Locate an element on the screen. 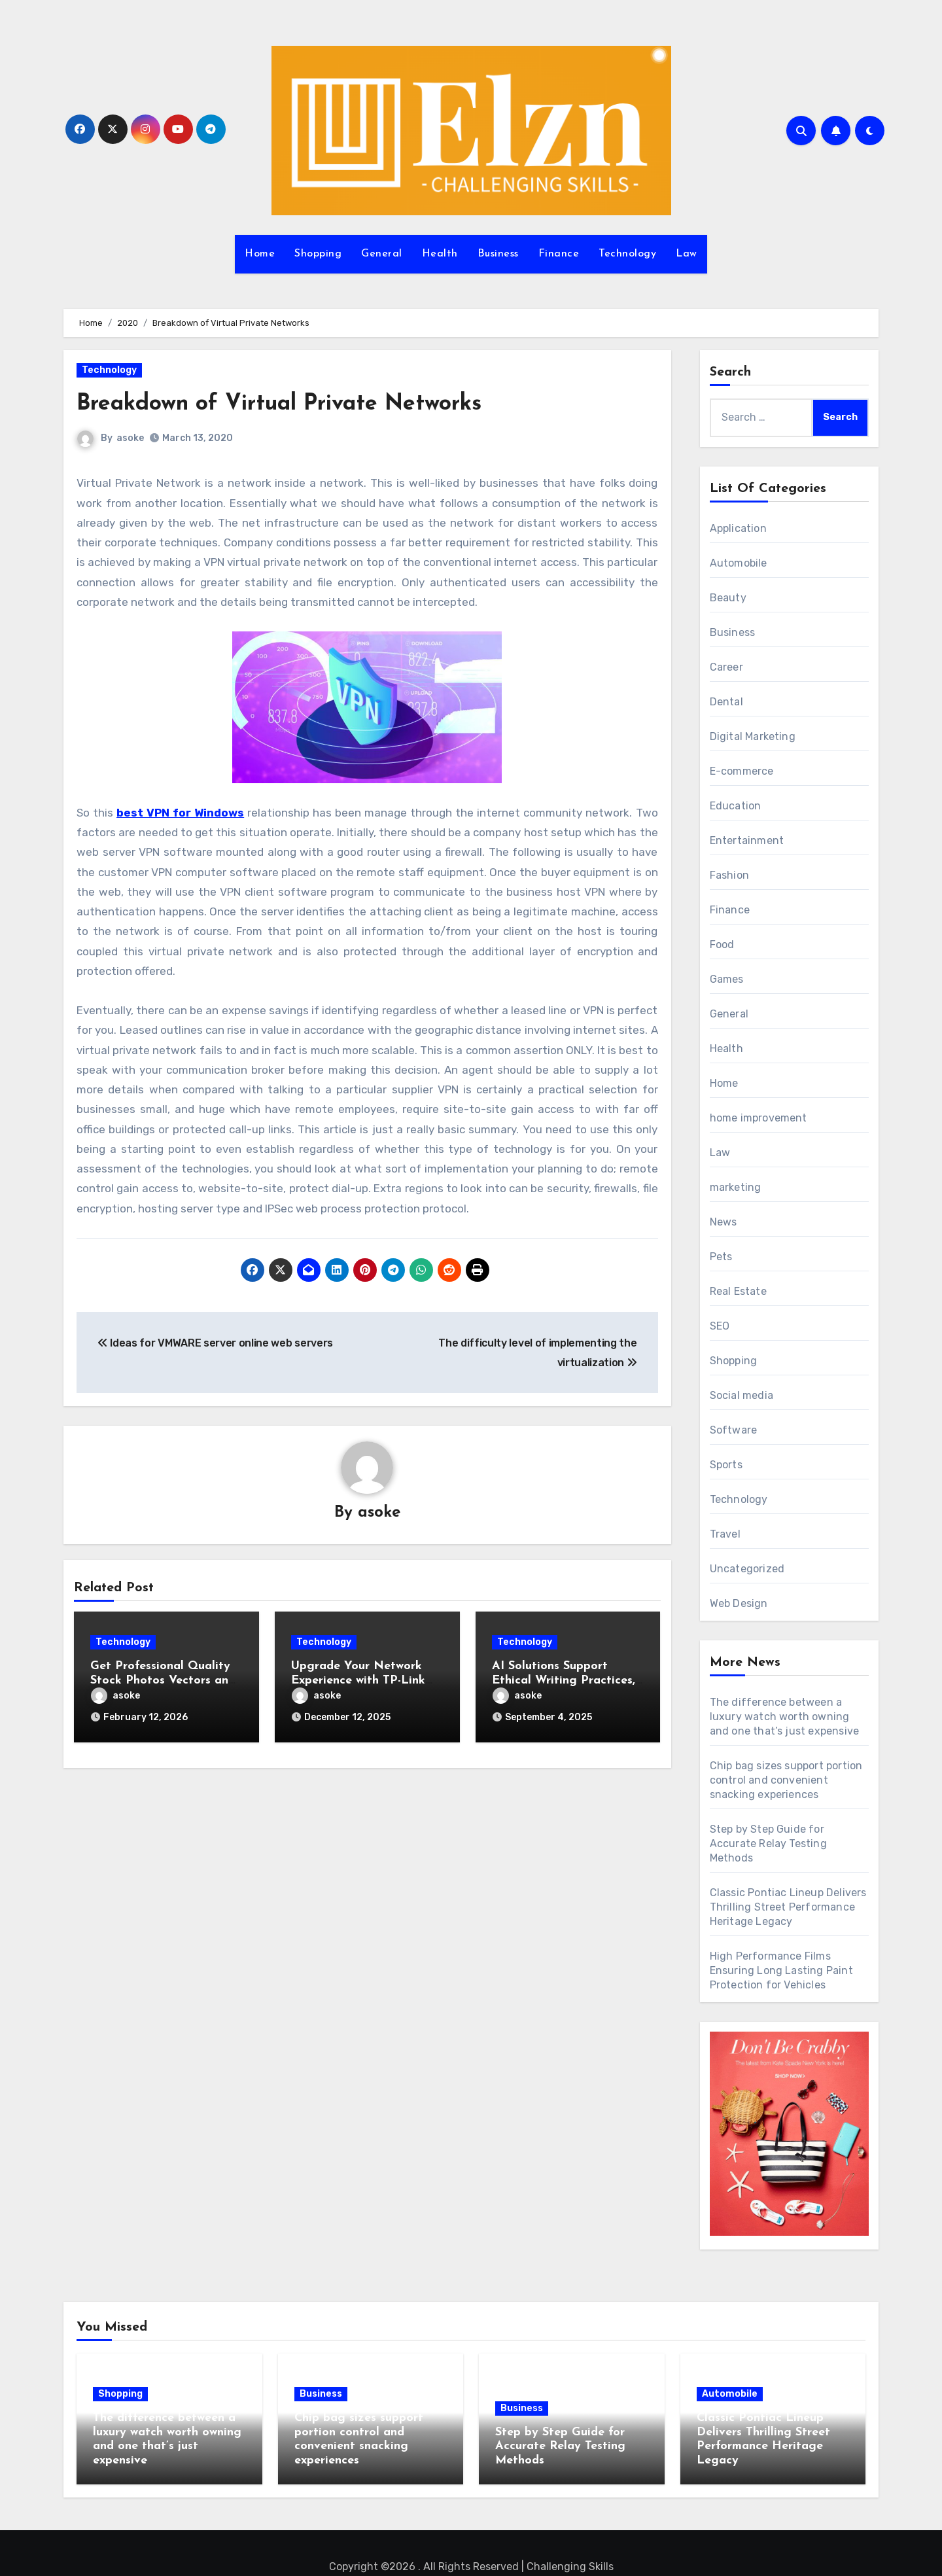 The width and height of the screenshot is (942, 2576). Home is located at coordinates (260, 254).